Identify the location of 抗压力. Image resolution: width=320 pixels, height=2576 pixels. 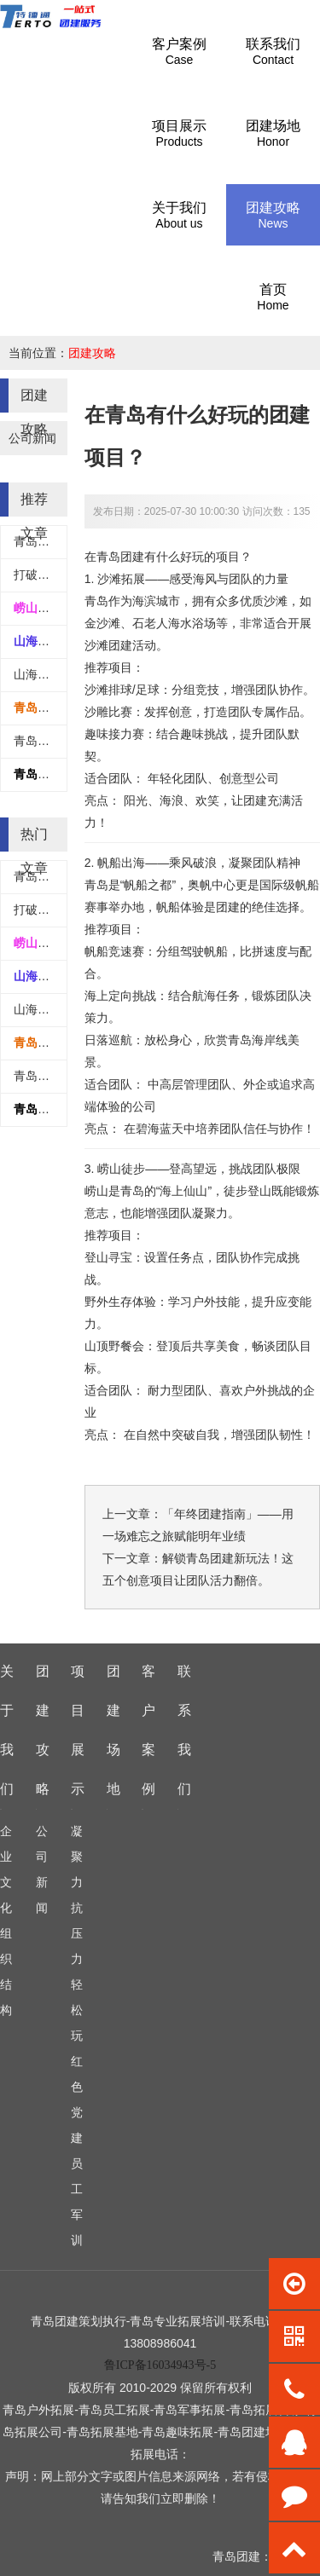
(77, 1933).